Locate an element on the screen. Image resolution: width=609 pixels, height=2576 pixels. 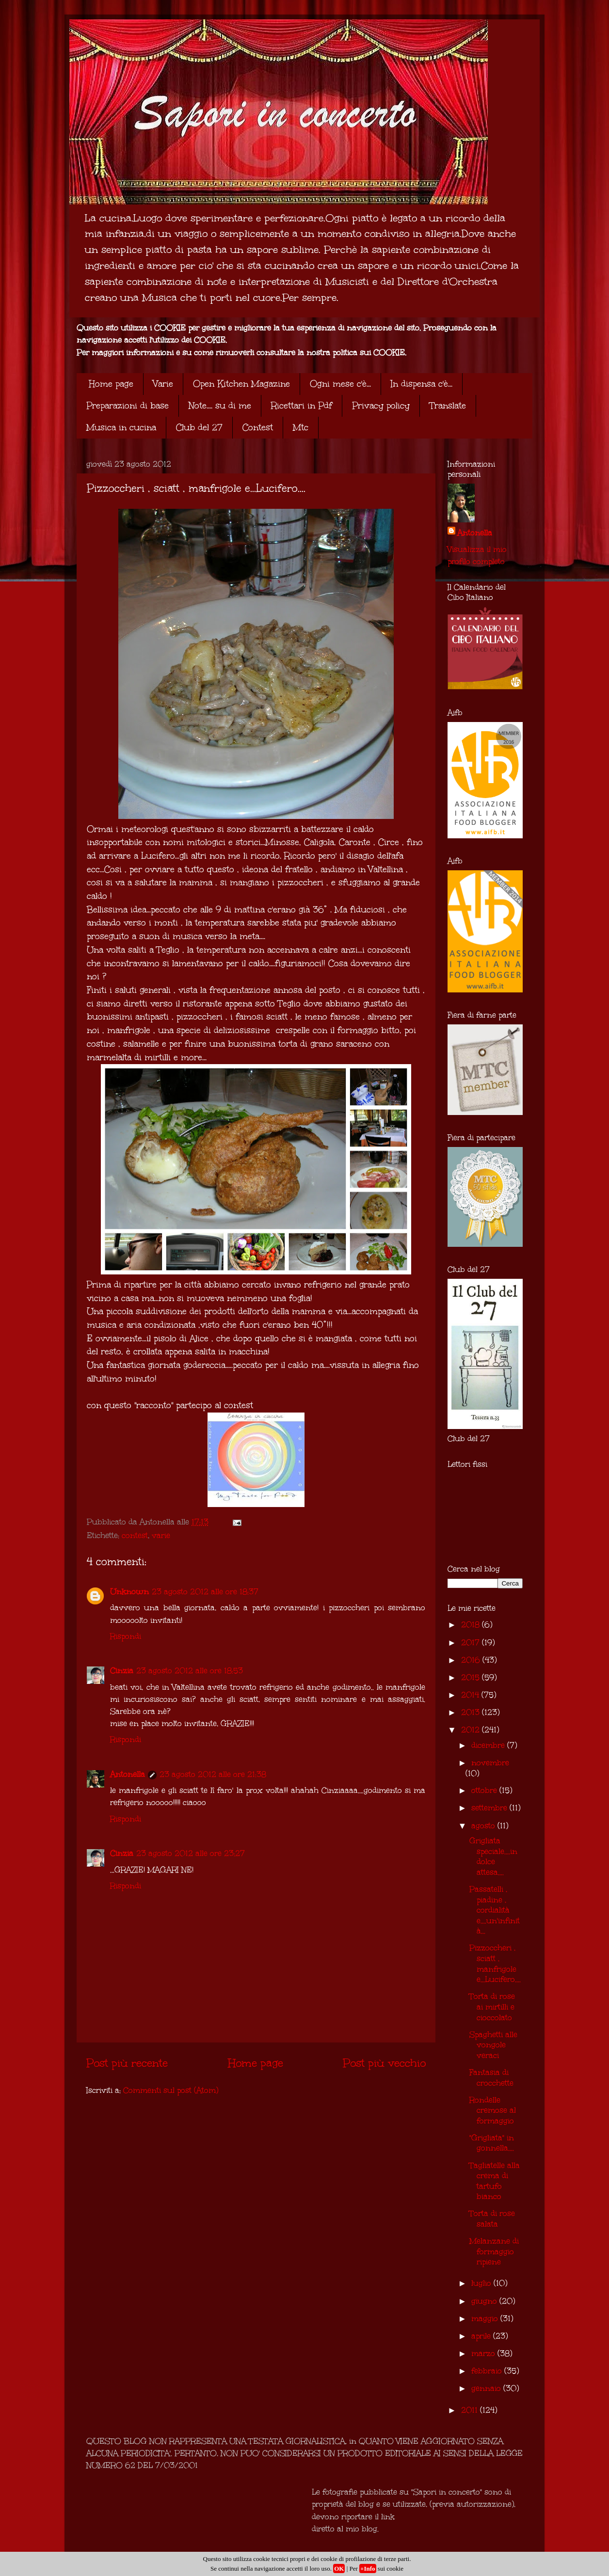
2014 is located at coordinates (471, 1695).